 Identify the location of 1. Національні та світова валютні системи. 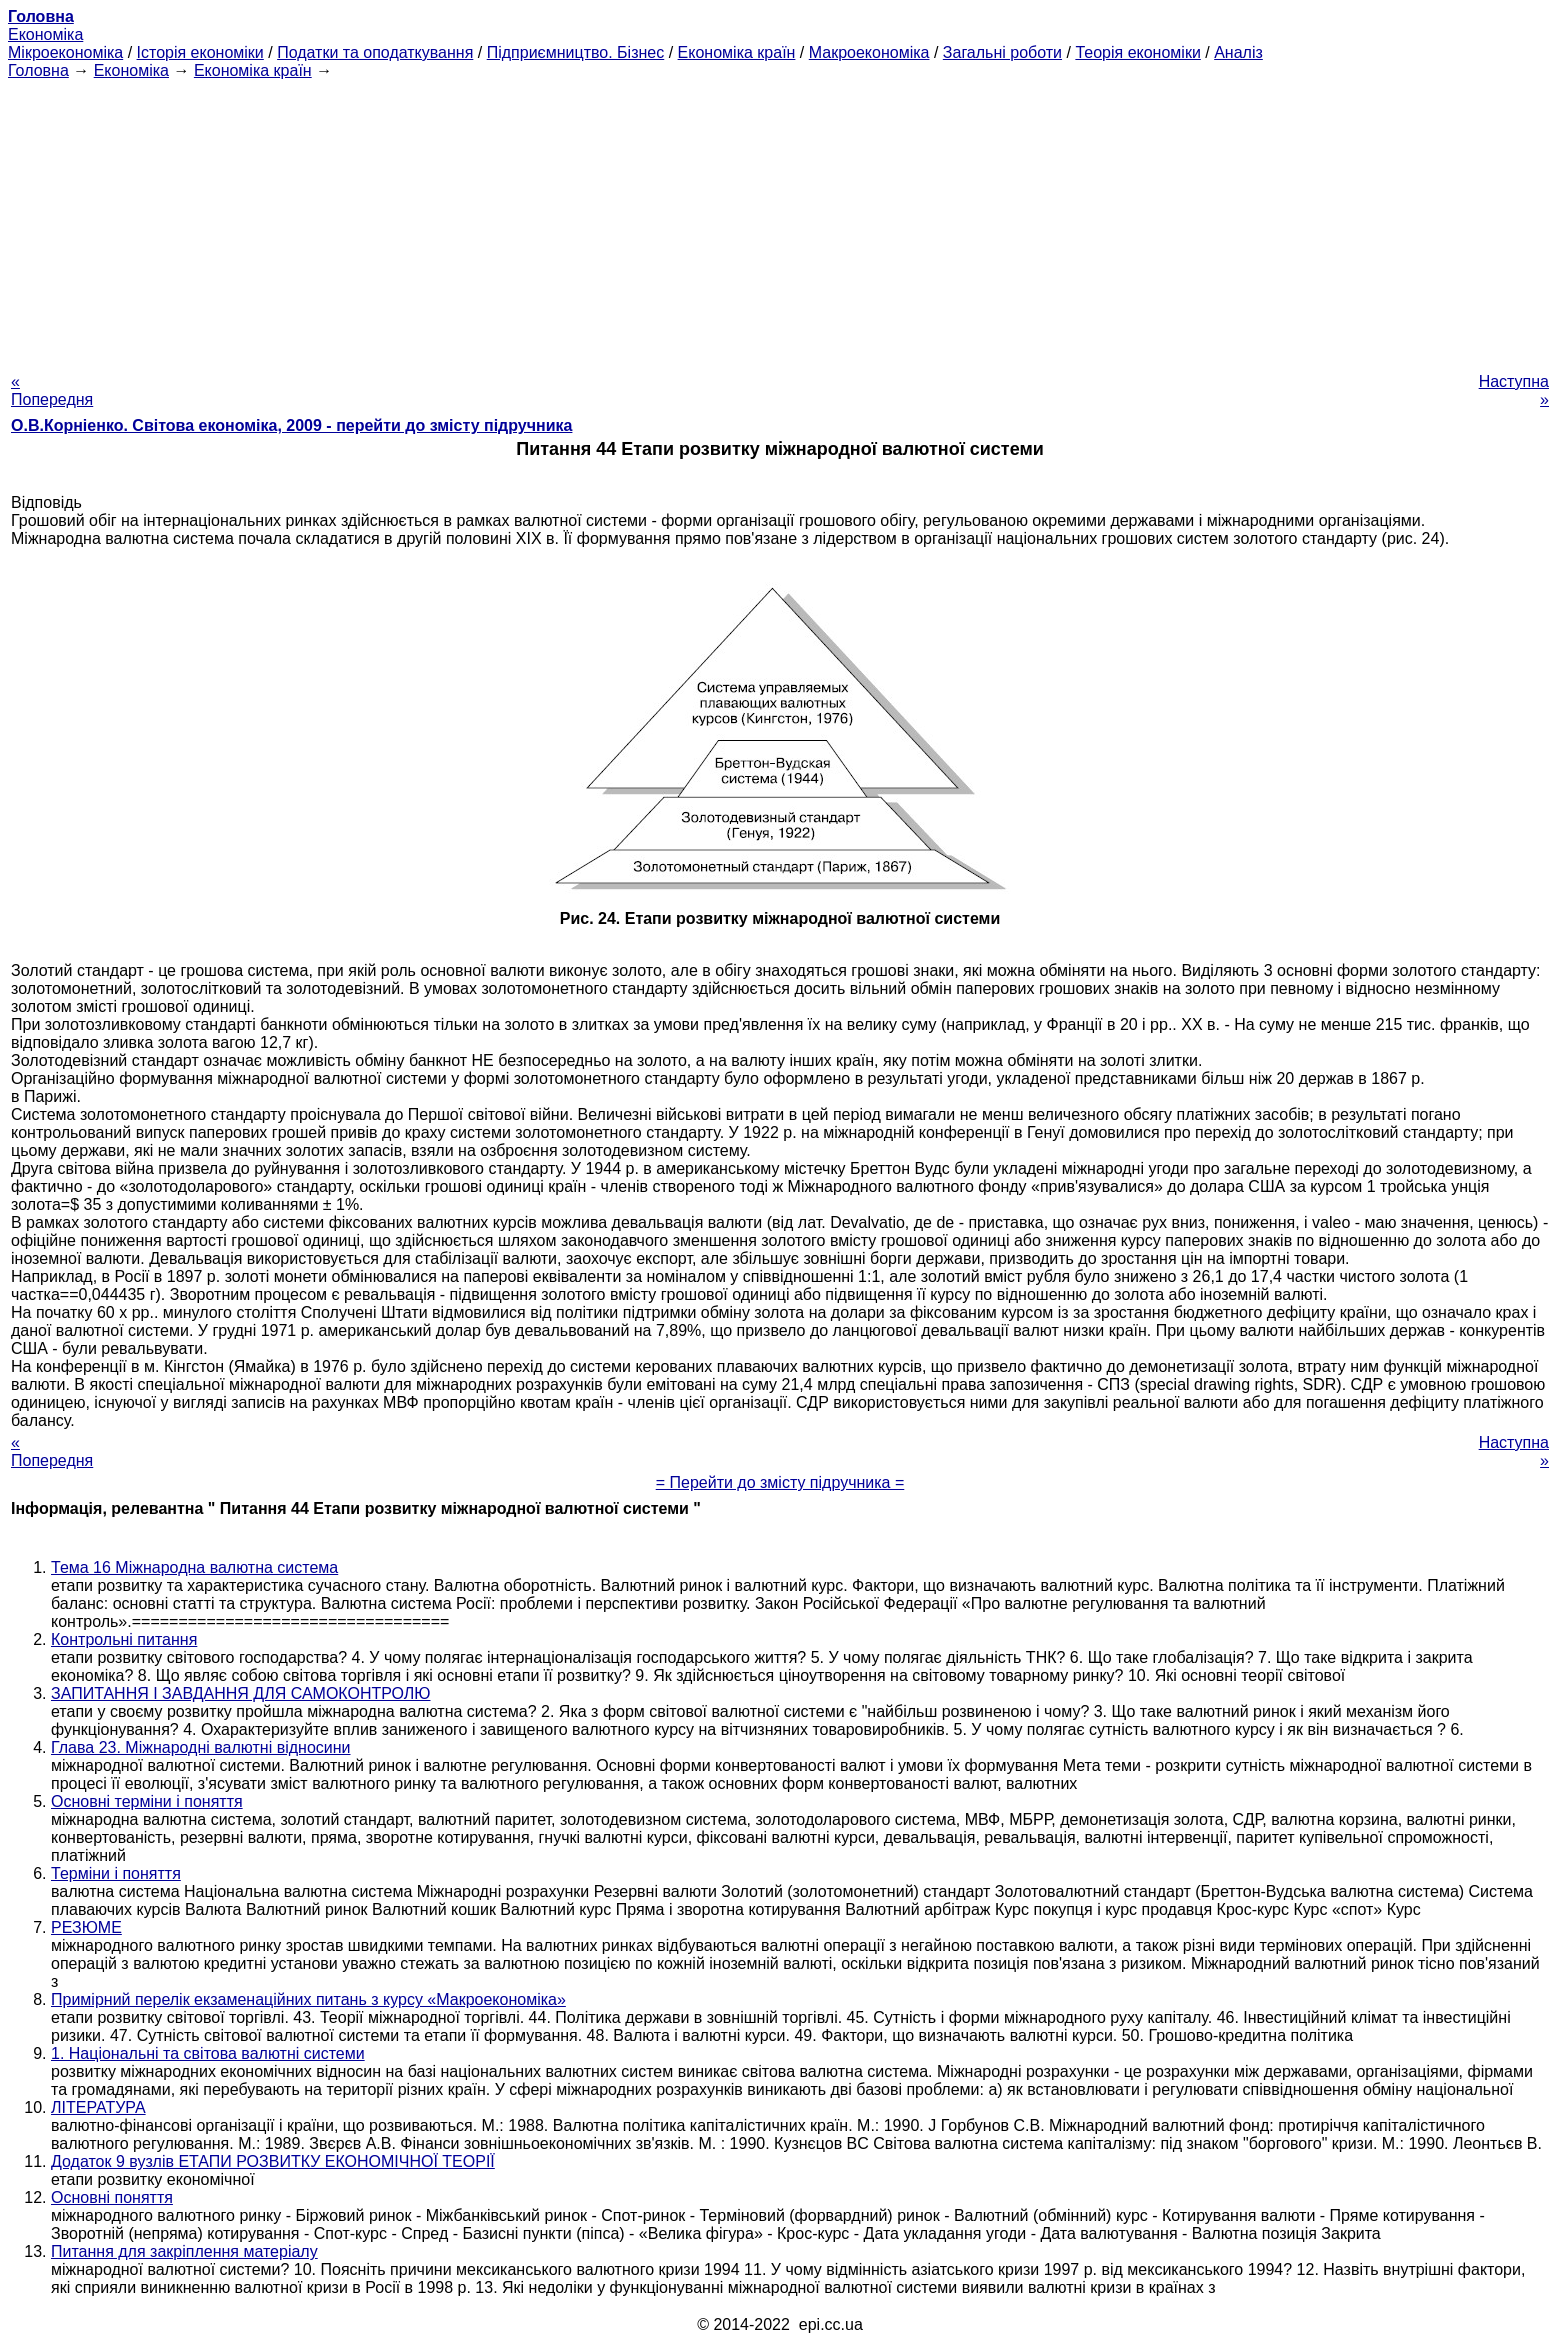
(208, 2053).